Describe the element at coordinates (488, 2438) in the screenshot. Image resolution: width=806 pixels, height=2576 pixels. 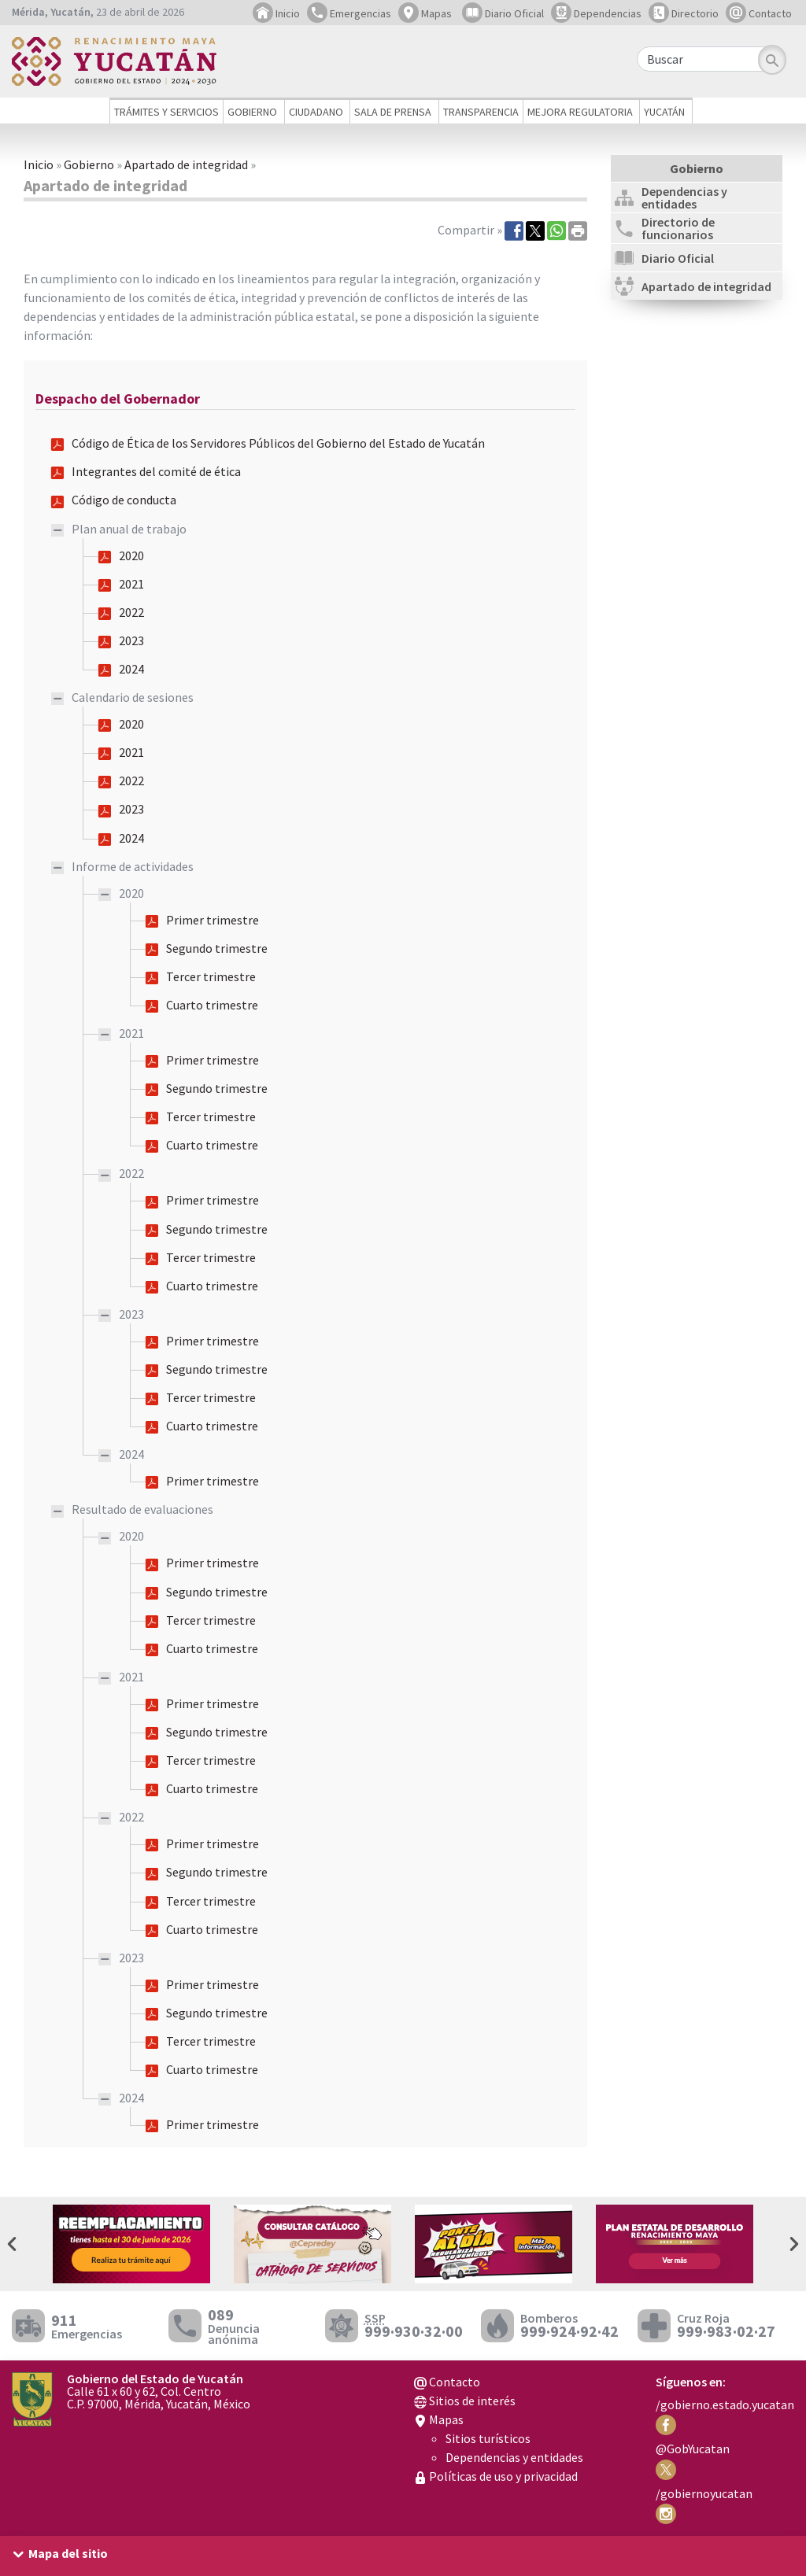
I see `Sitios turísticos` at that location.